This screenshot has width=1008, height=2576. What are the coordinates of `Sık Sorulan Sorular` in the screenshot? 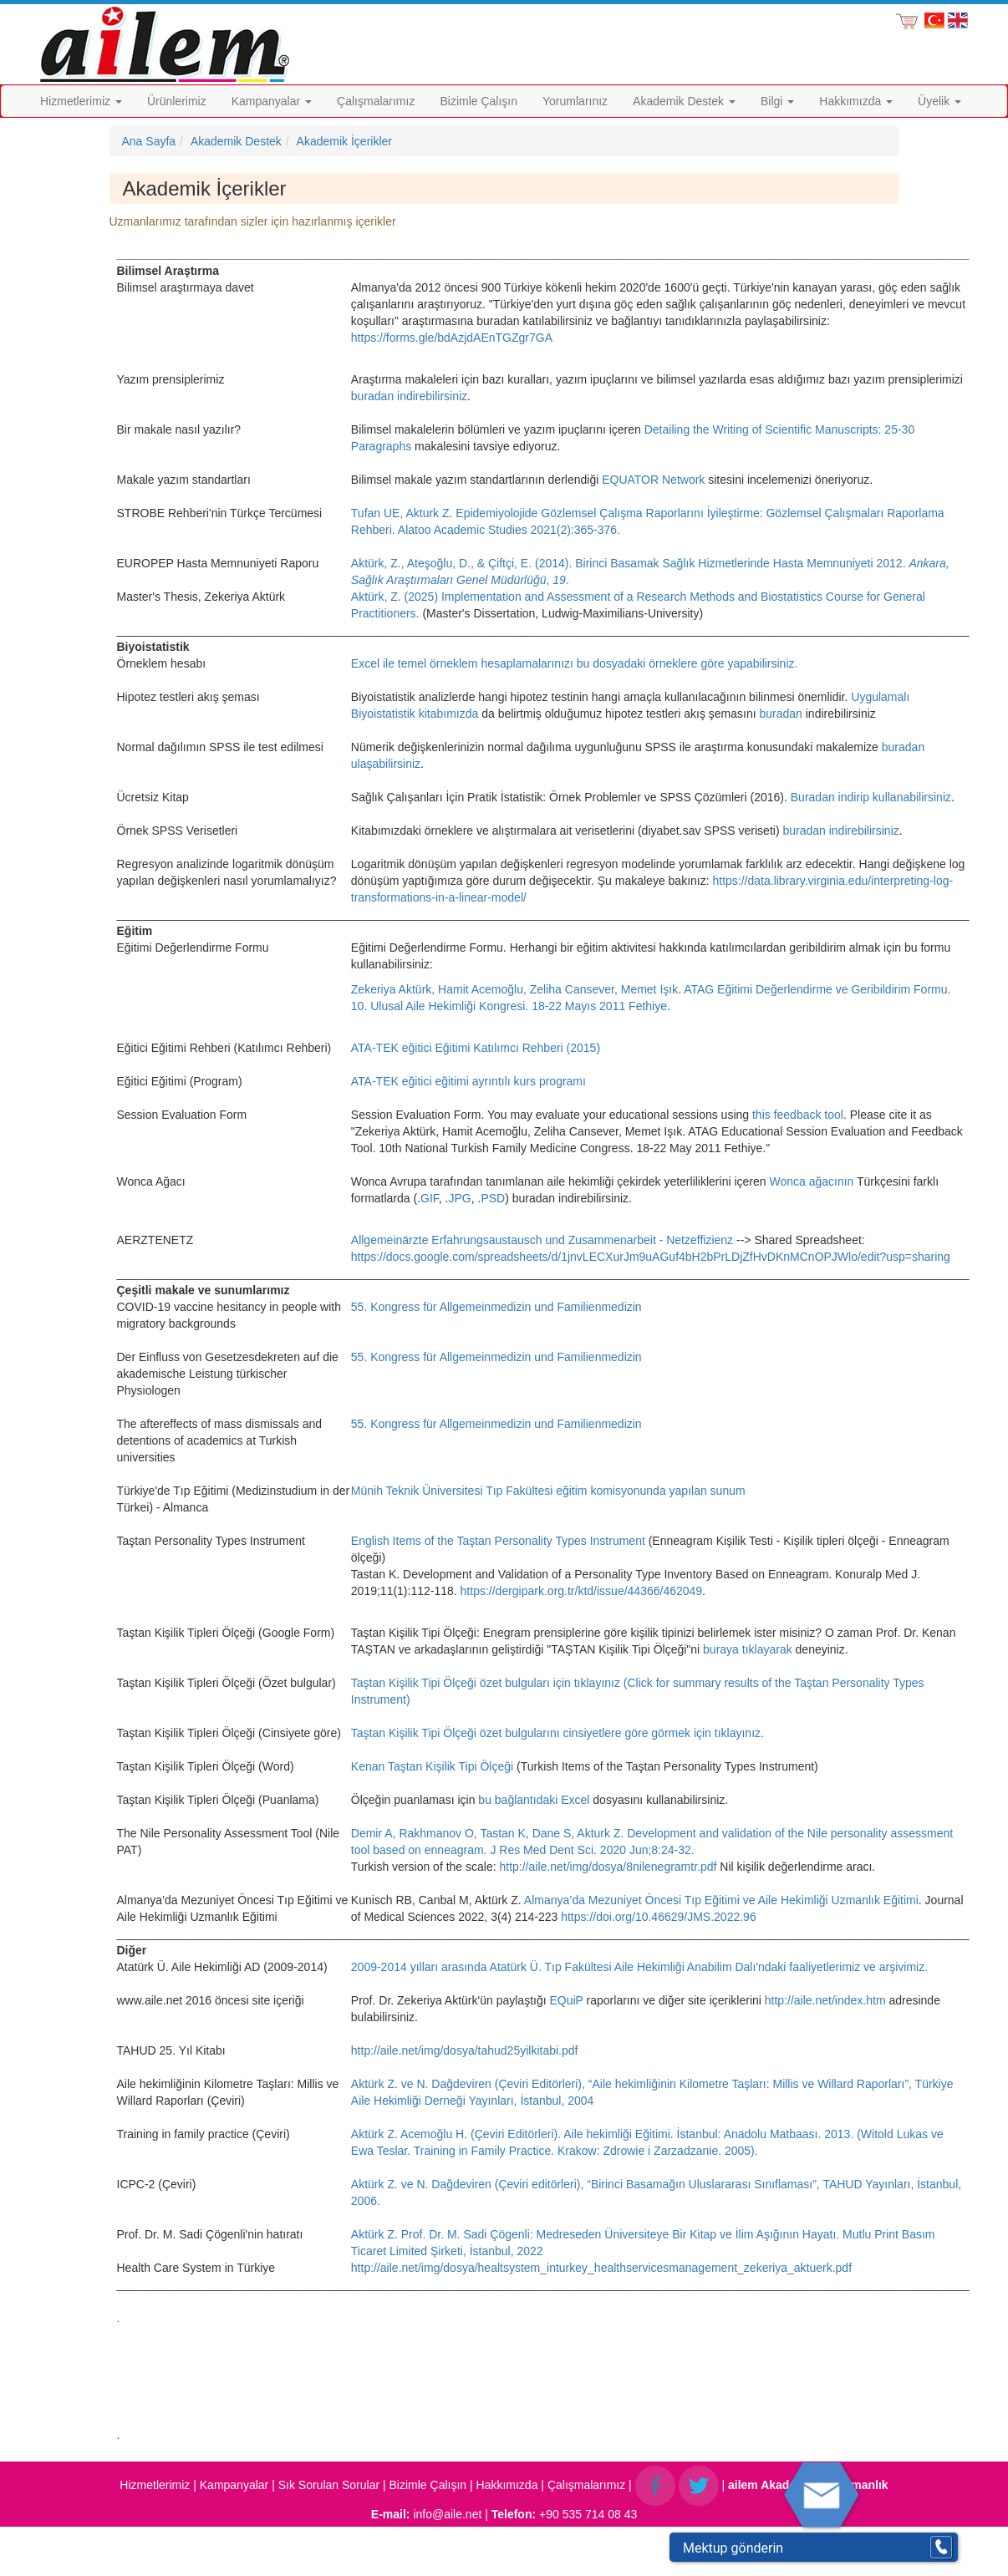 It's located at (328, 2485).